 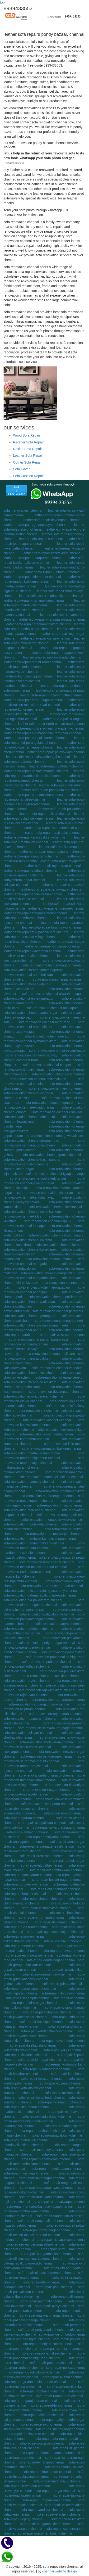 What do you see at coordinates (42, 733) in the screenshot?
I see `leather-sofa-repair-old-mahabalipuram-road-chennai` at bounding box center [42, 733].